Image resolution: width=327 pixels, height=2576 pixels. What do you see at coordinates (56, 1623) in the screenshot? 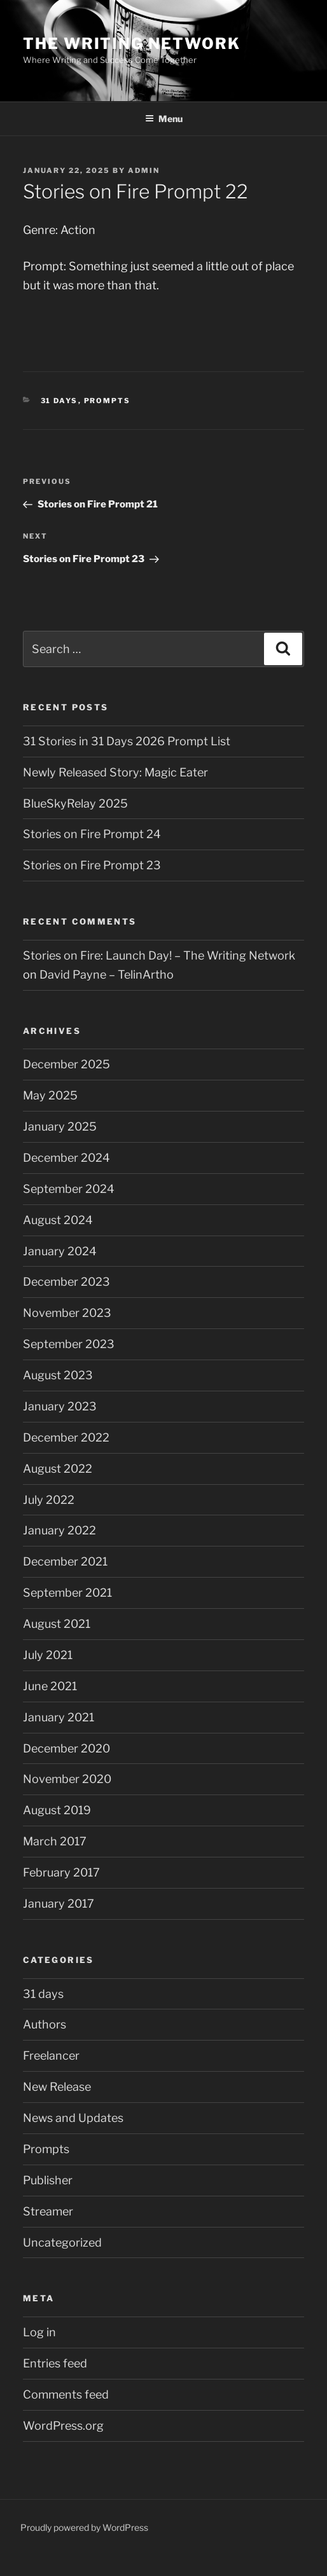
I see `August 2021` at bounding box center [56, 1623].